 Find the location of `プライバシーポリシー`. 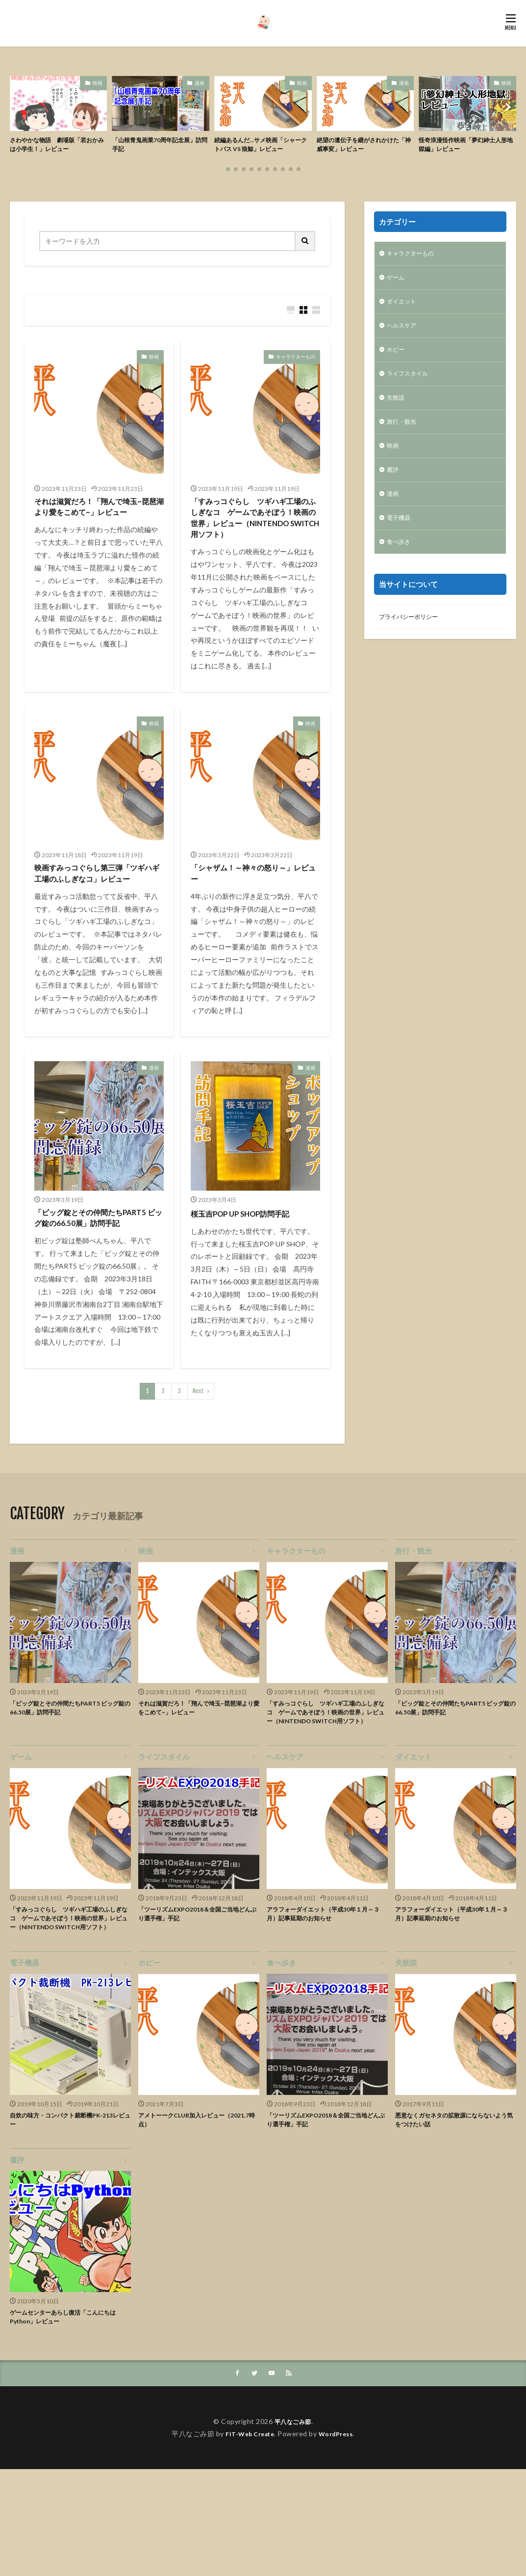

プライバシーポリシー is located at coordinates (413, 651).